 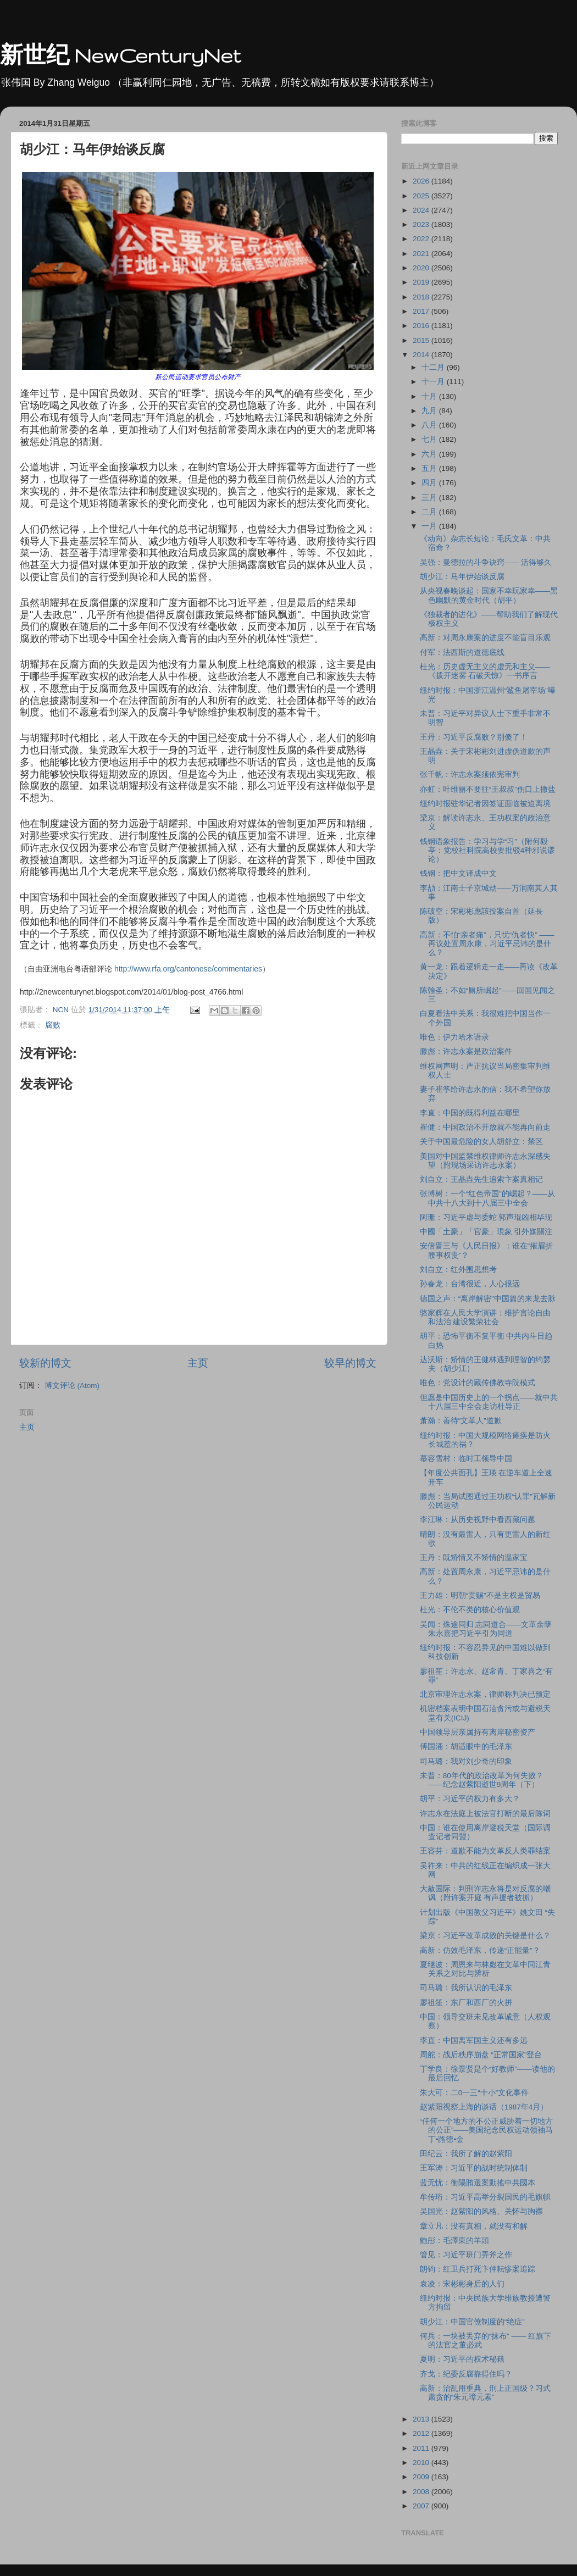 I want to click on 大赦国际：判刑许志永将是对反腐的嘲讽（附许案开庭 有声援者被抓）, so click(x=485, y=1893).